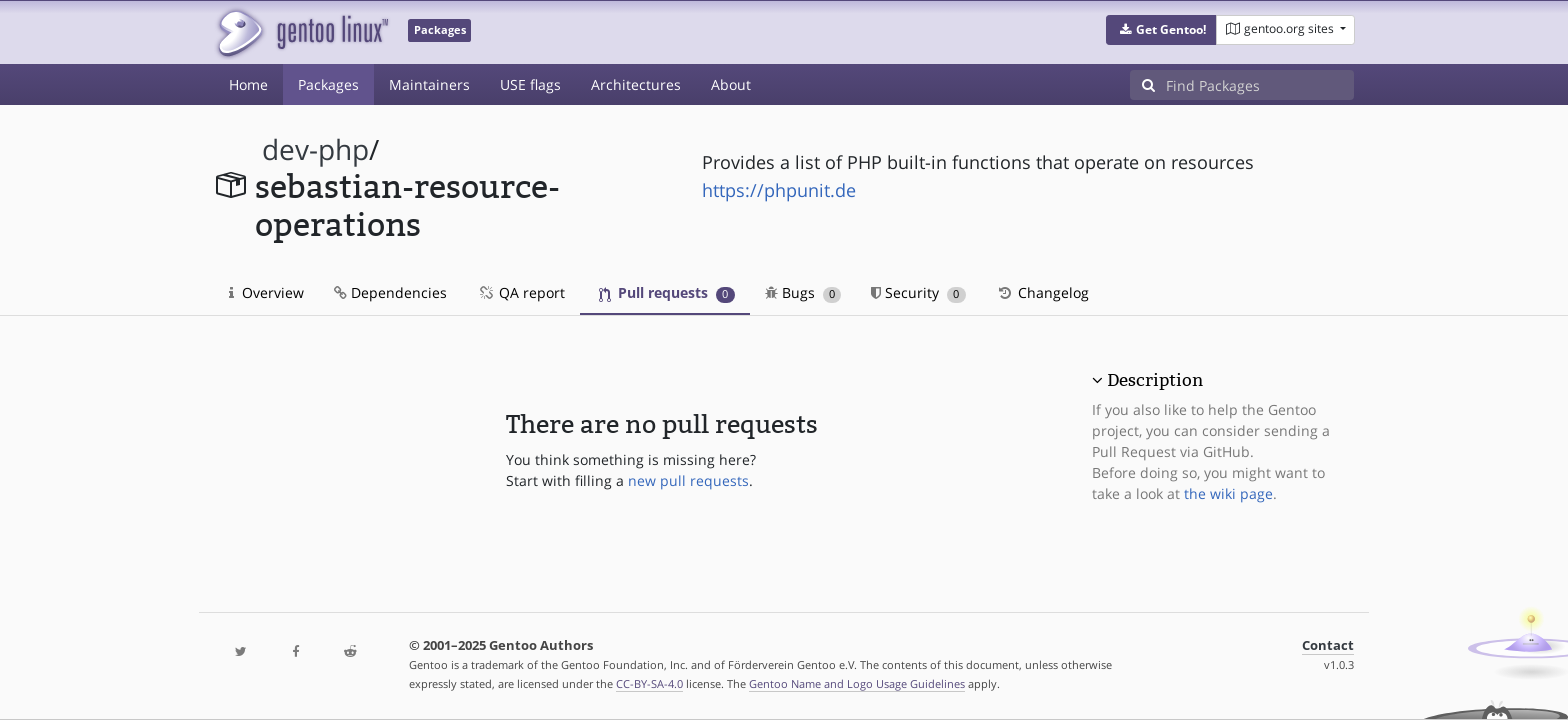  Describe the element at coordinates (636, 84) in the screenshot. I see `Architectures` at that location.